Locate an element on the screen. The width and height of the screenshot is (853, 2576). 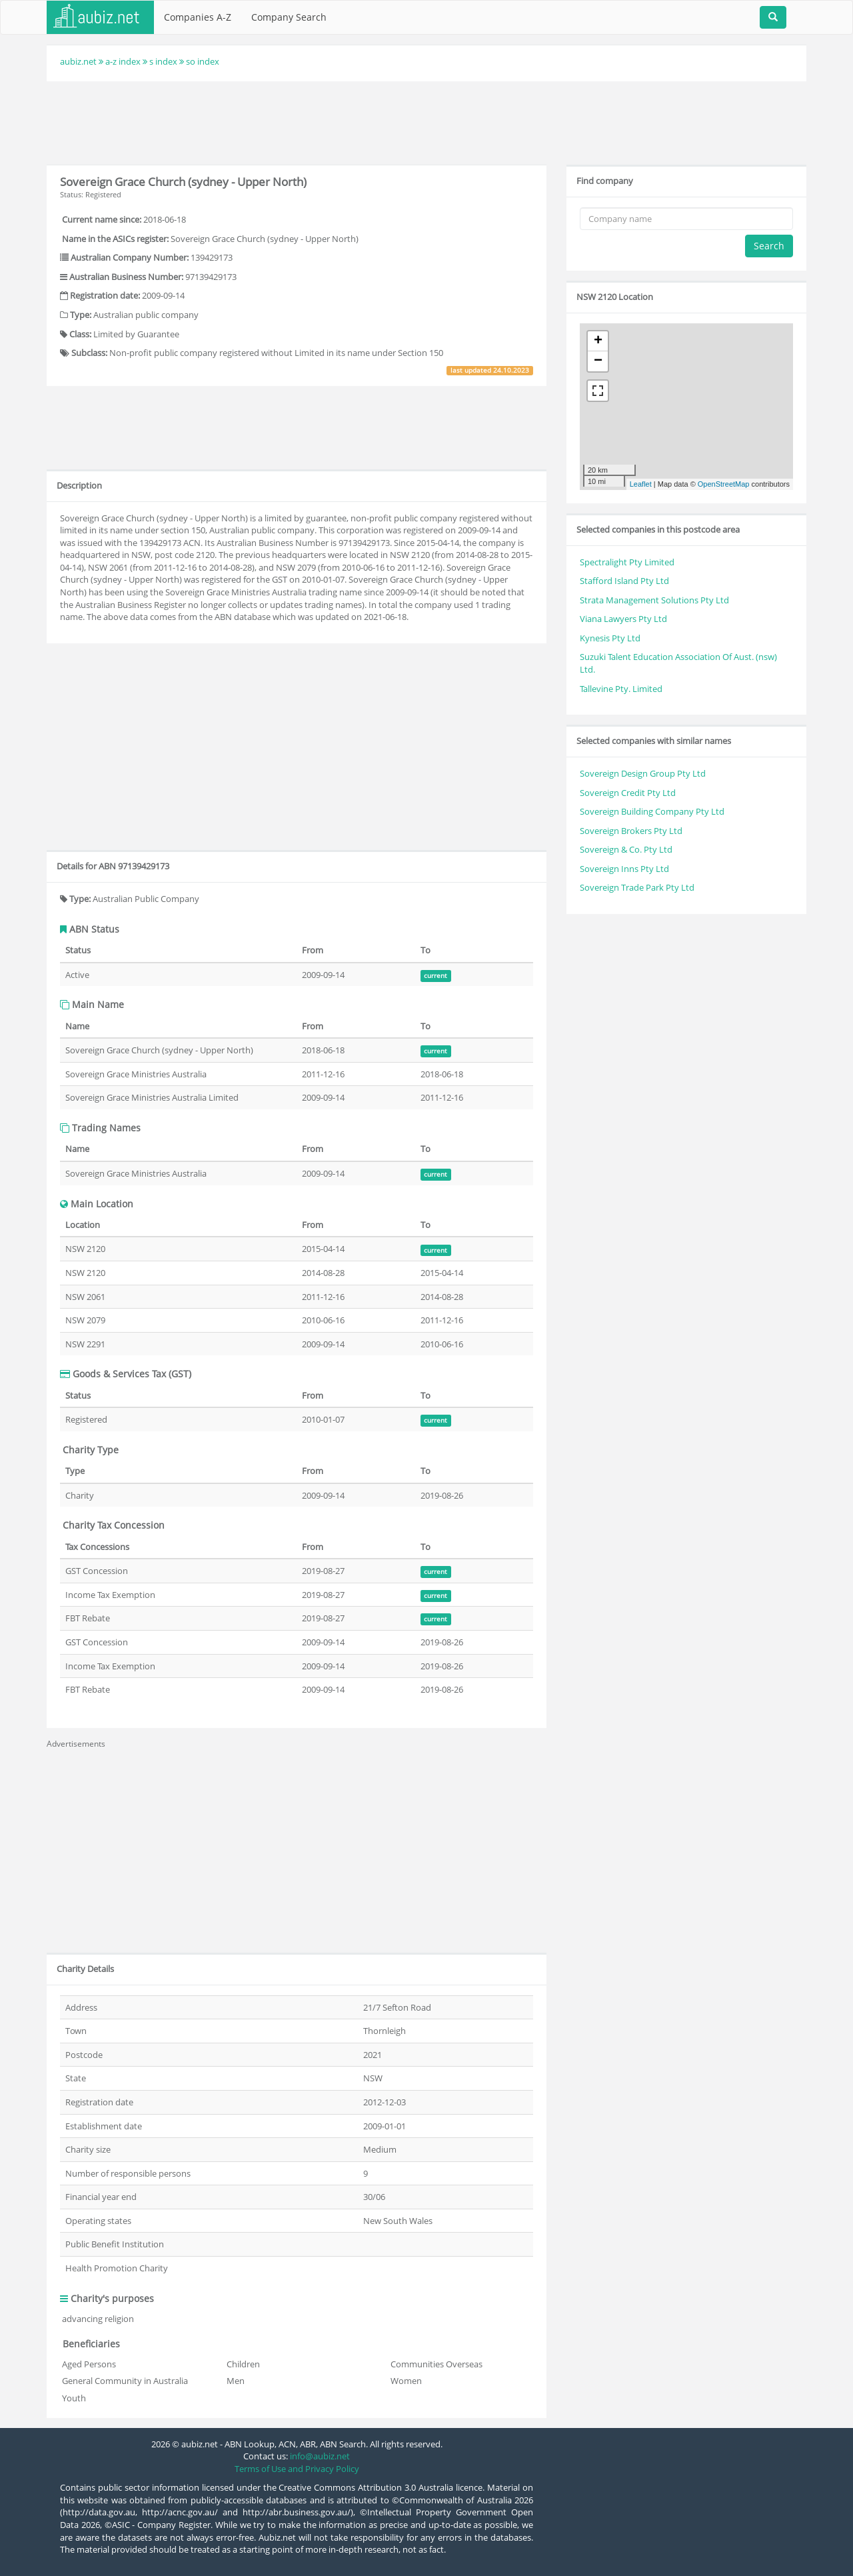
OpenStreetMap is located at coordinates (724, 484).